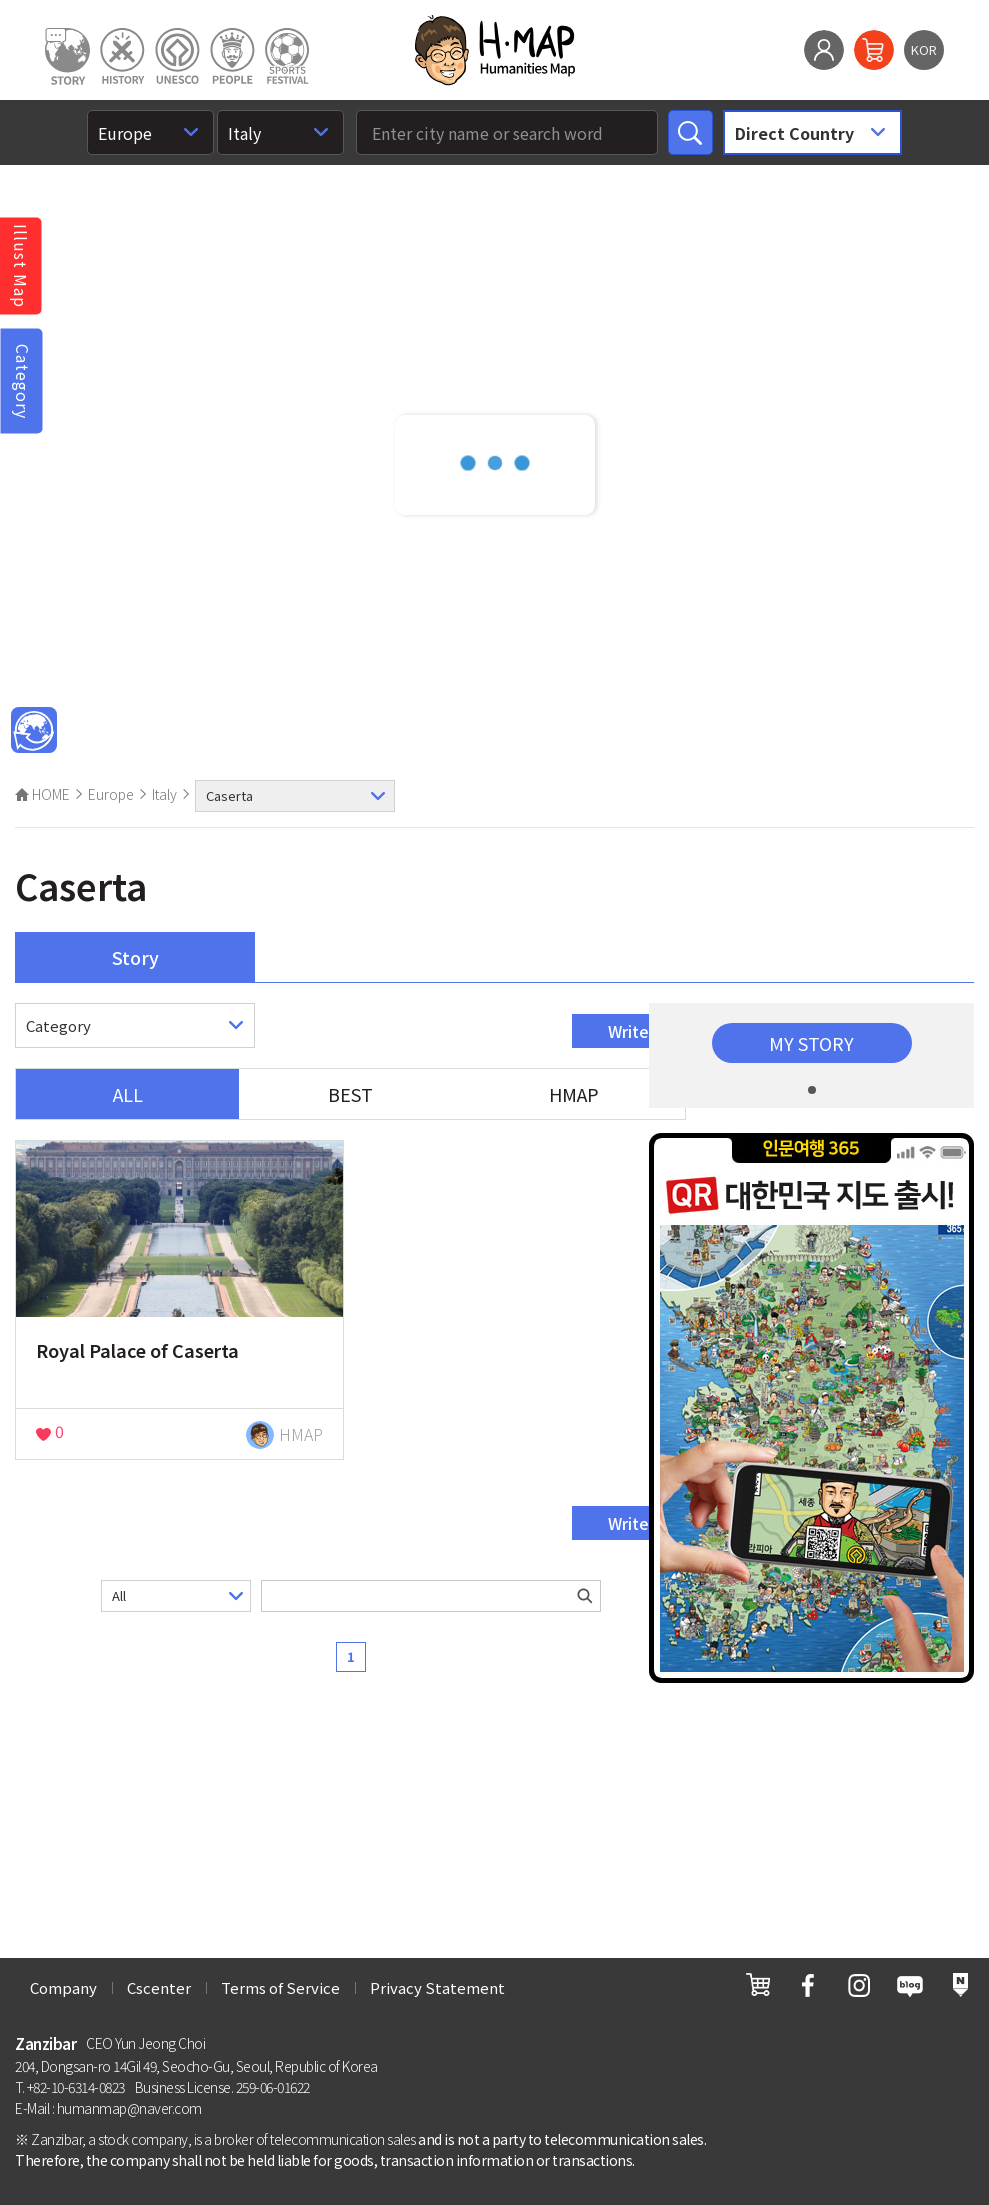 Image resolution: width=989 pixels, height=2205 pixels. What do you see at coordinates (164, 794) in the screenshot?
I see `Italy` at bounding box center [164, 794].